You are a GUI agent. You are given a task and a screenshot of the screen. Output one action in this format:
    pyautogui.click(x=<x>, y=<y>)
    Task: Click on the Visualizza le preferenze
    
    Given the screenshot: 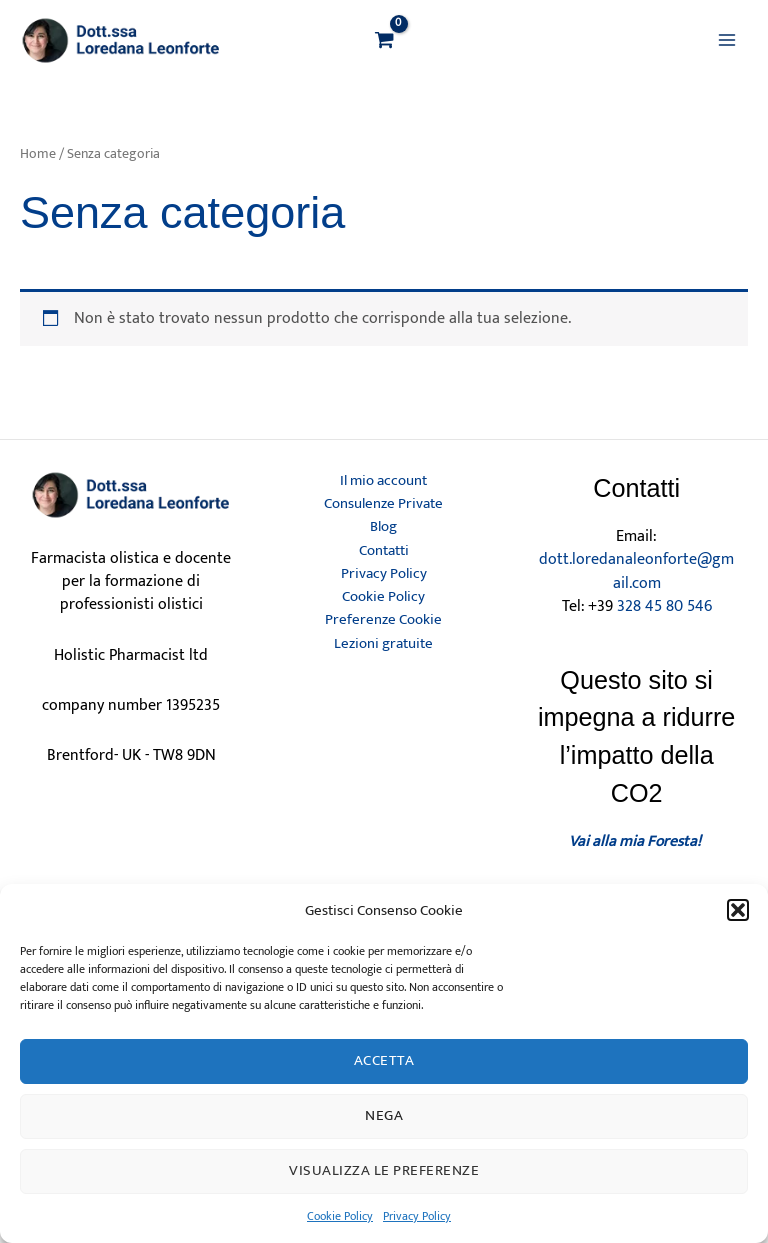 What is the action you would take?
    pyautogui.click(x=384, y=1170)
    